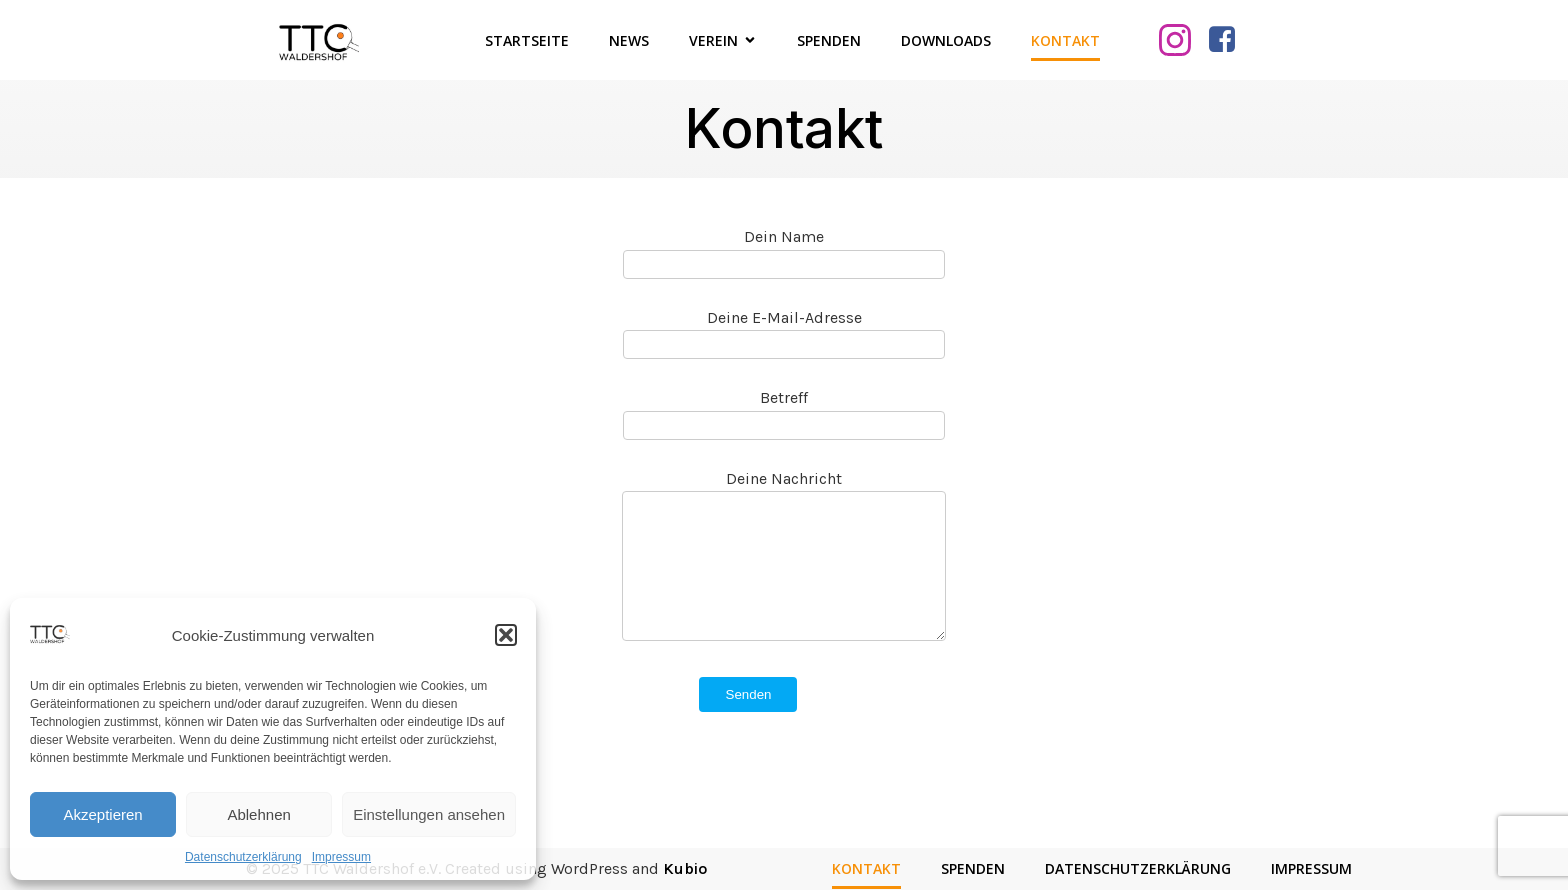  Describe the element at coordinates (506, 635) in the screenshot. I see `[button]` at that location.